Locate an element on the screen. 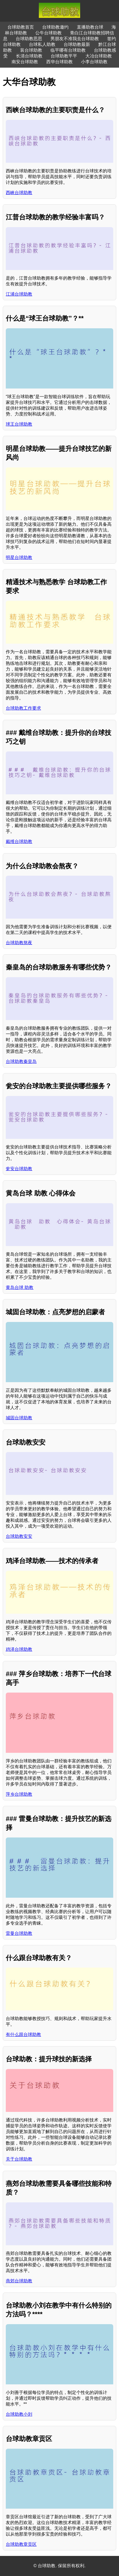  鸡泽台球助教 is located at coordinates (19, 1649).